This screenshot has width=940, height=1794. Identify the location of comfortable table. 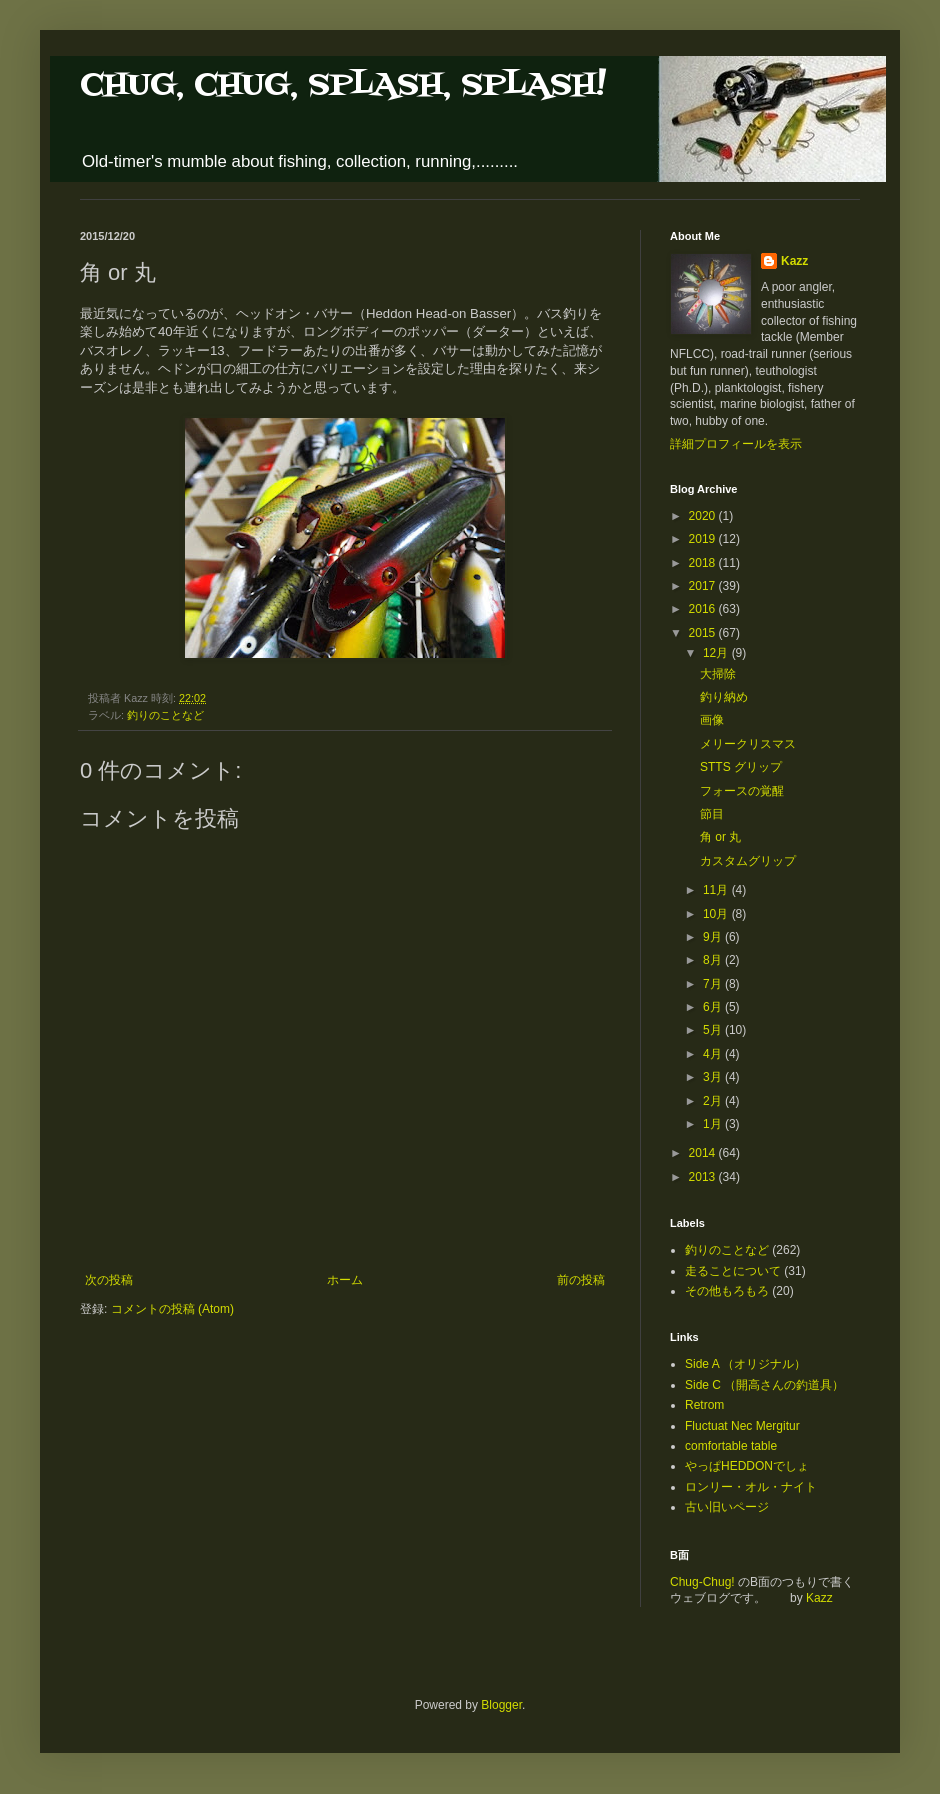
(731, 1446).